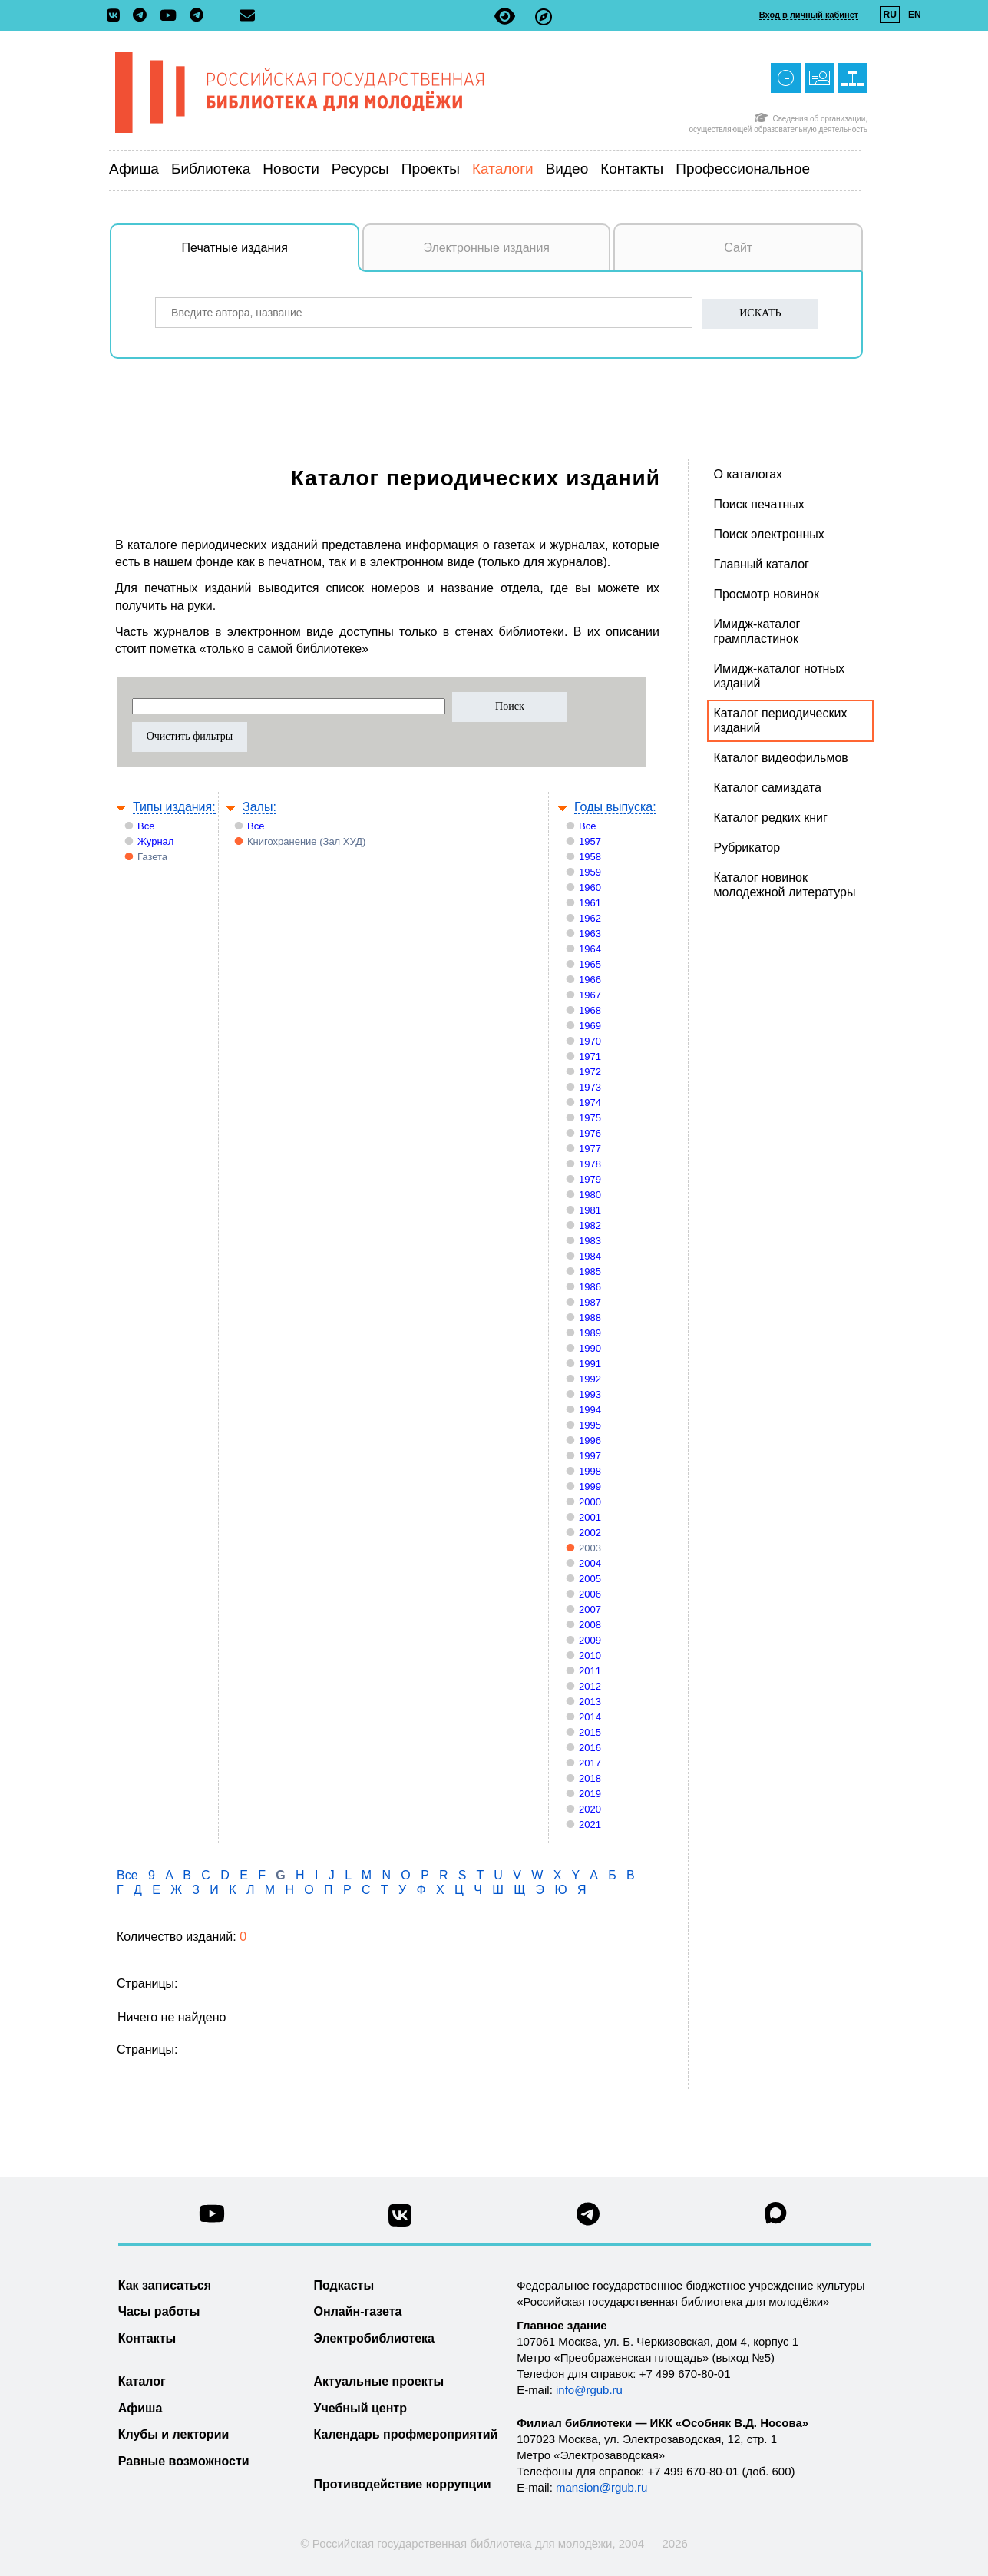  What do you see at coordinates (159, 2311) in the screenshot?
I see `Часы работы` at bounding box center [159, 2311].